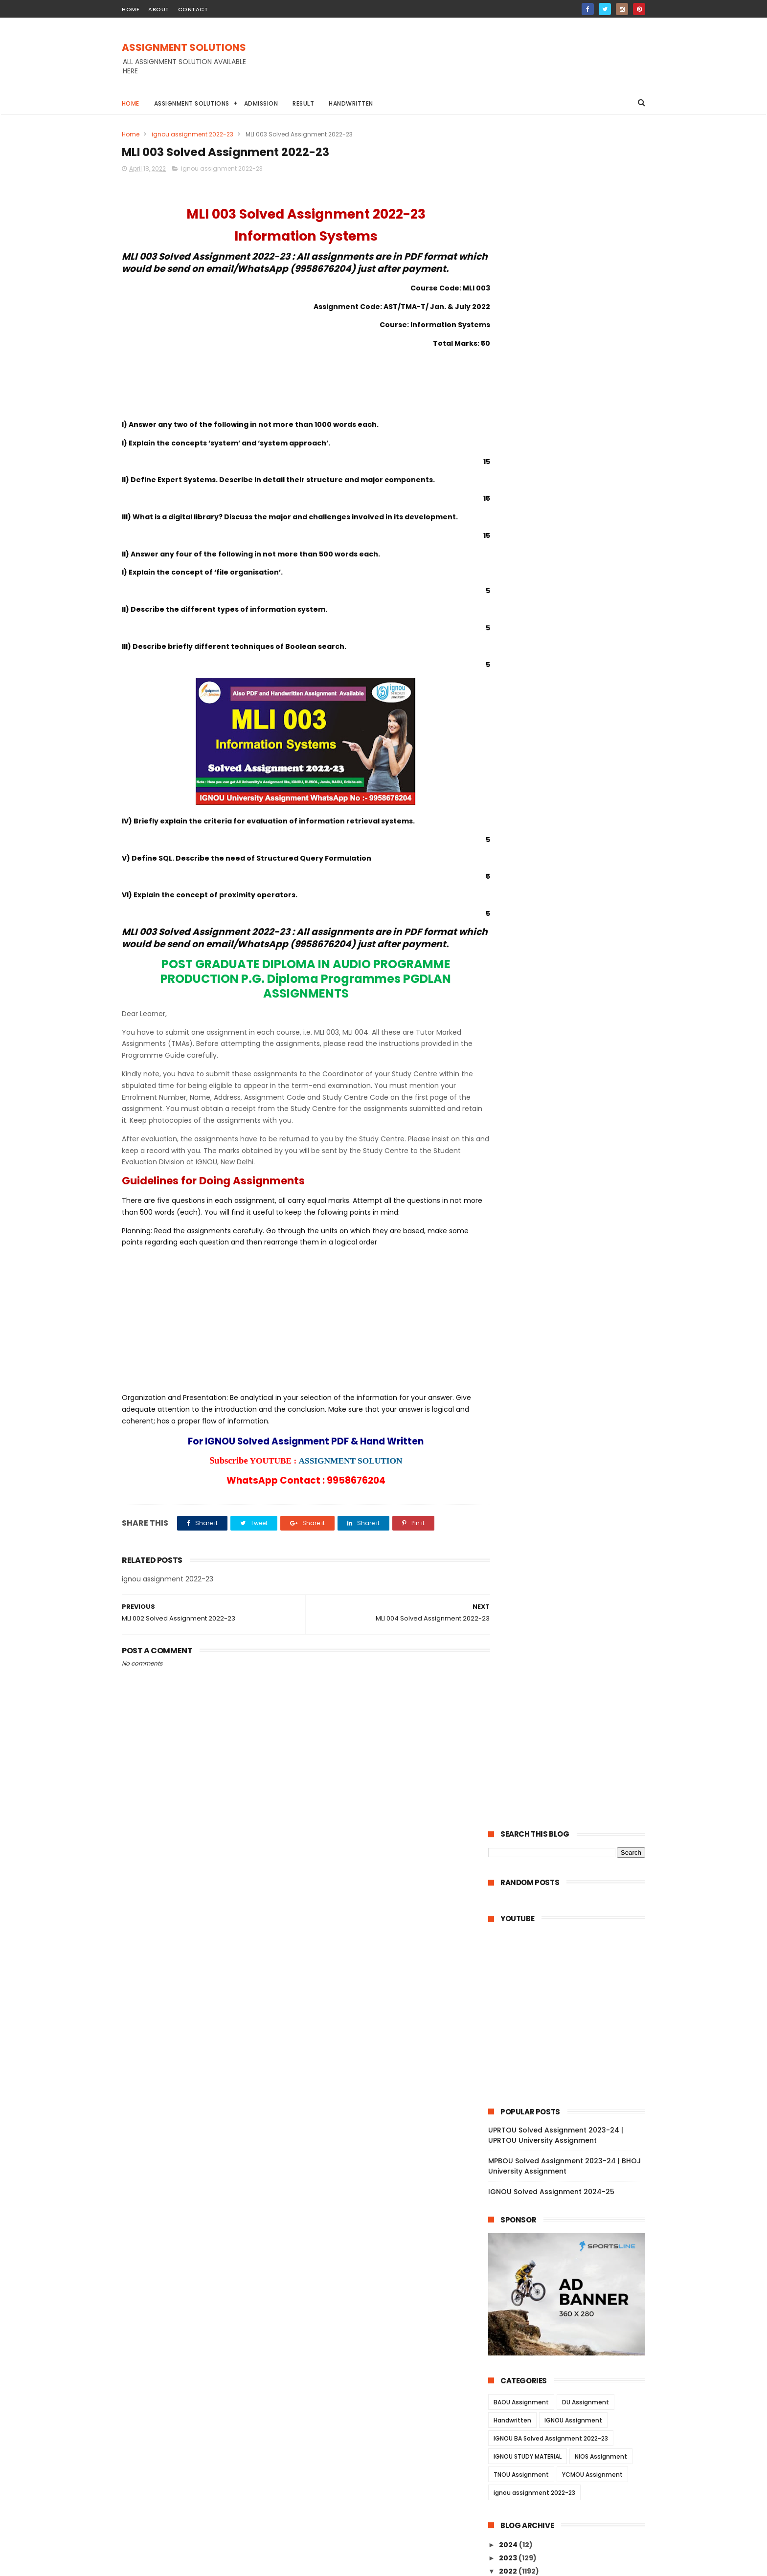 Image resolution: width=767 pixels, height=2576 pixels. I want to click on NIOS Assignment, so click(601, 760).